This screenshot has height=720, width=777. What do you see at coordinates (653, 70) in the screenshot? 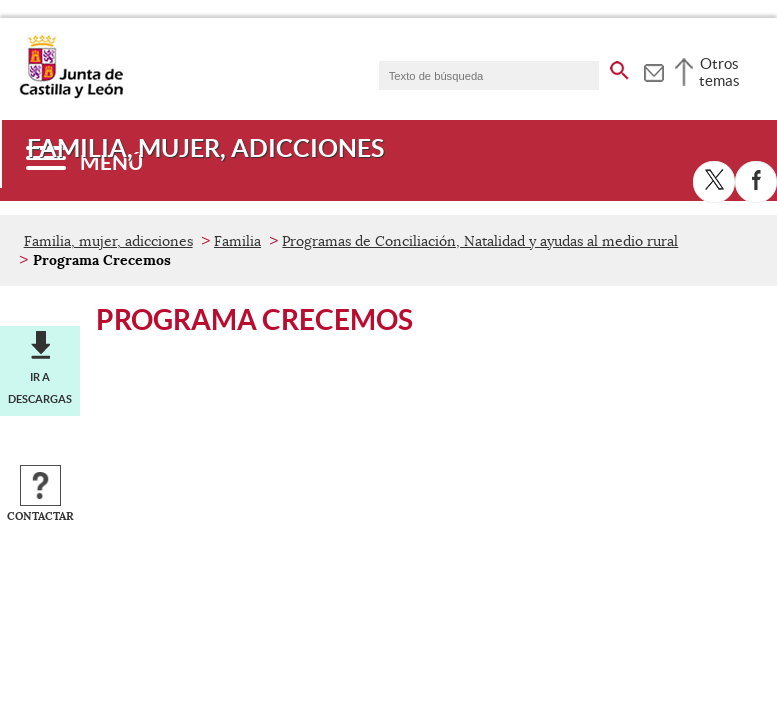
I see `[tooltip]` at bounding box center [653, 70].